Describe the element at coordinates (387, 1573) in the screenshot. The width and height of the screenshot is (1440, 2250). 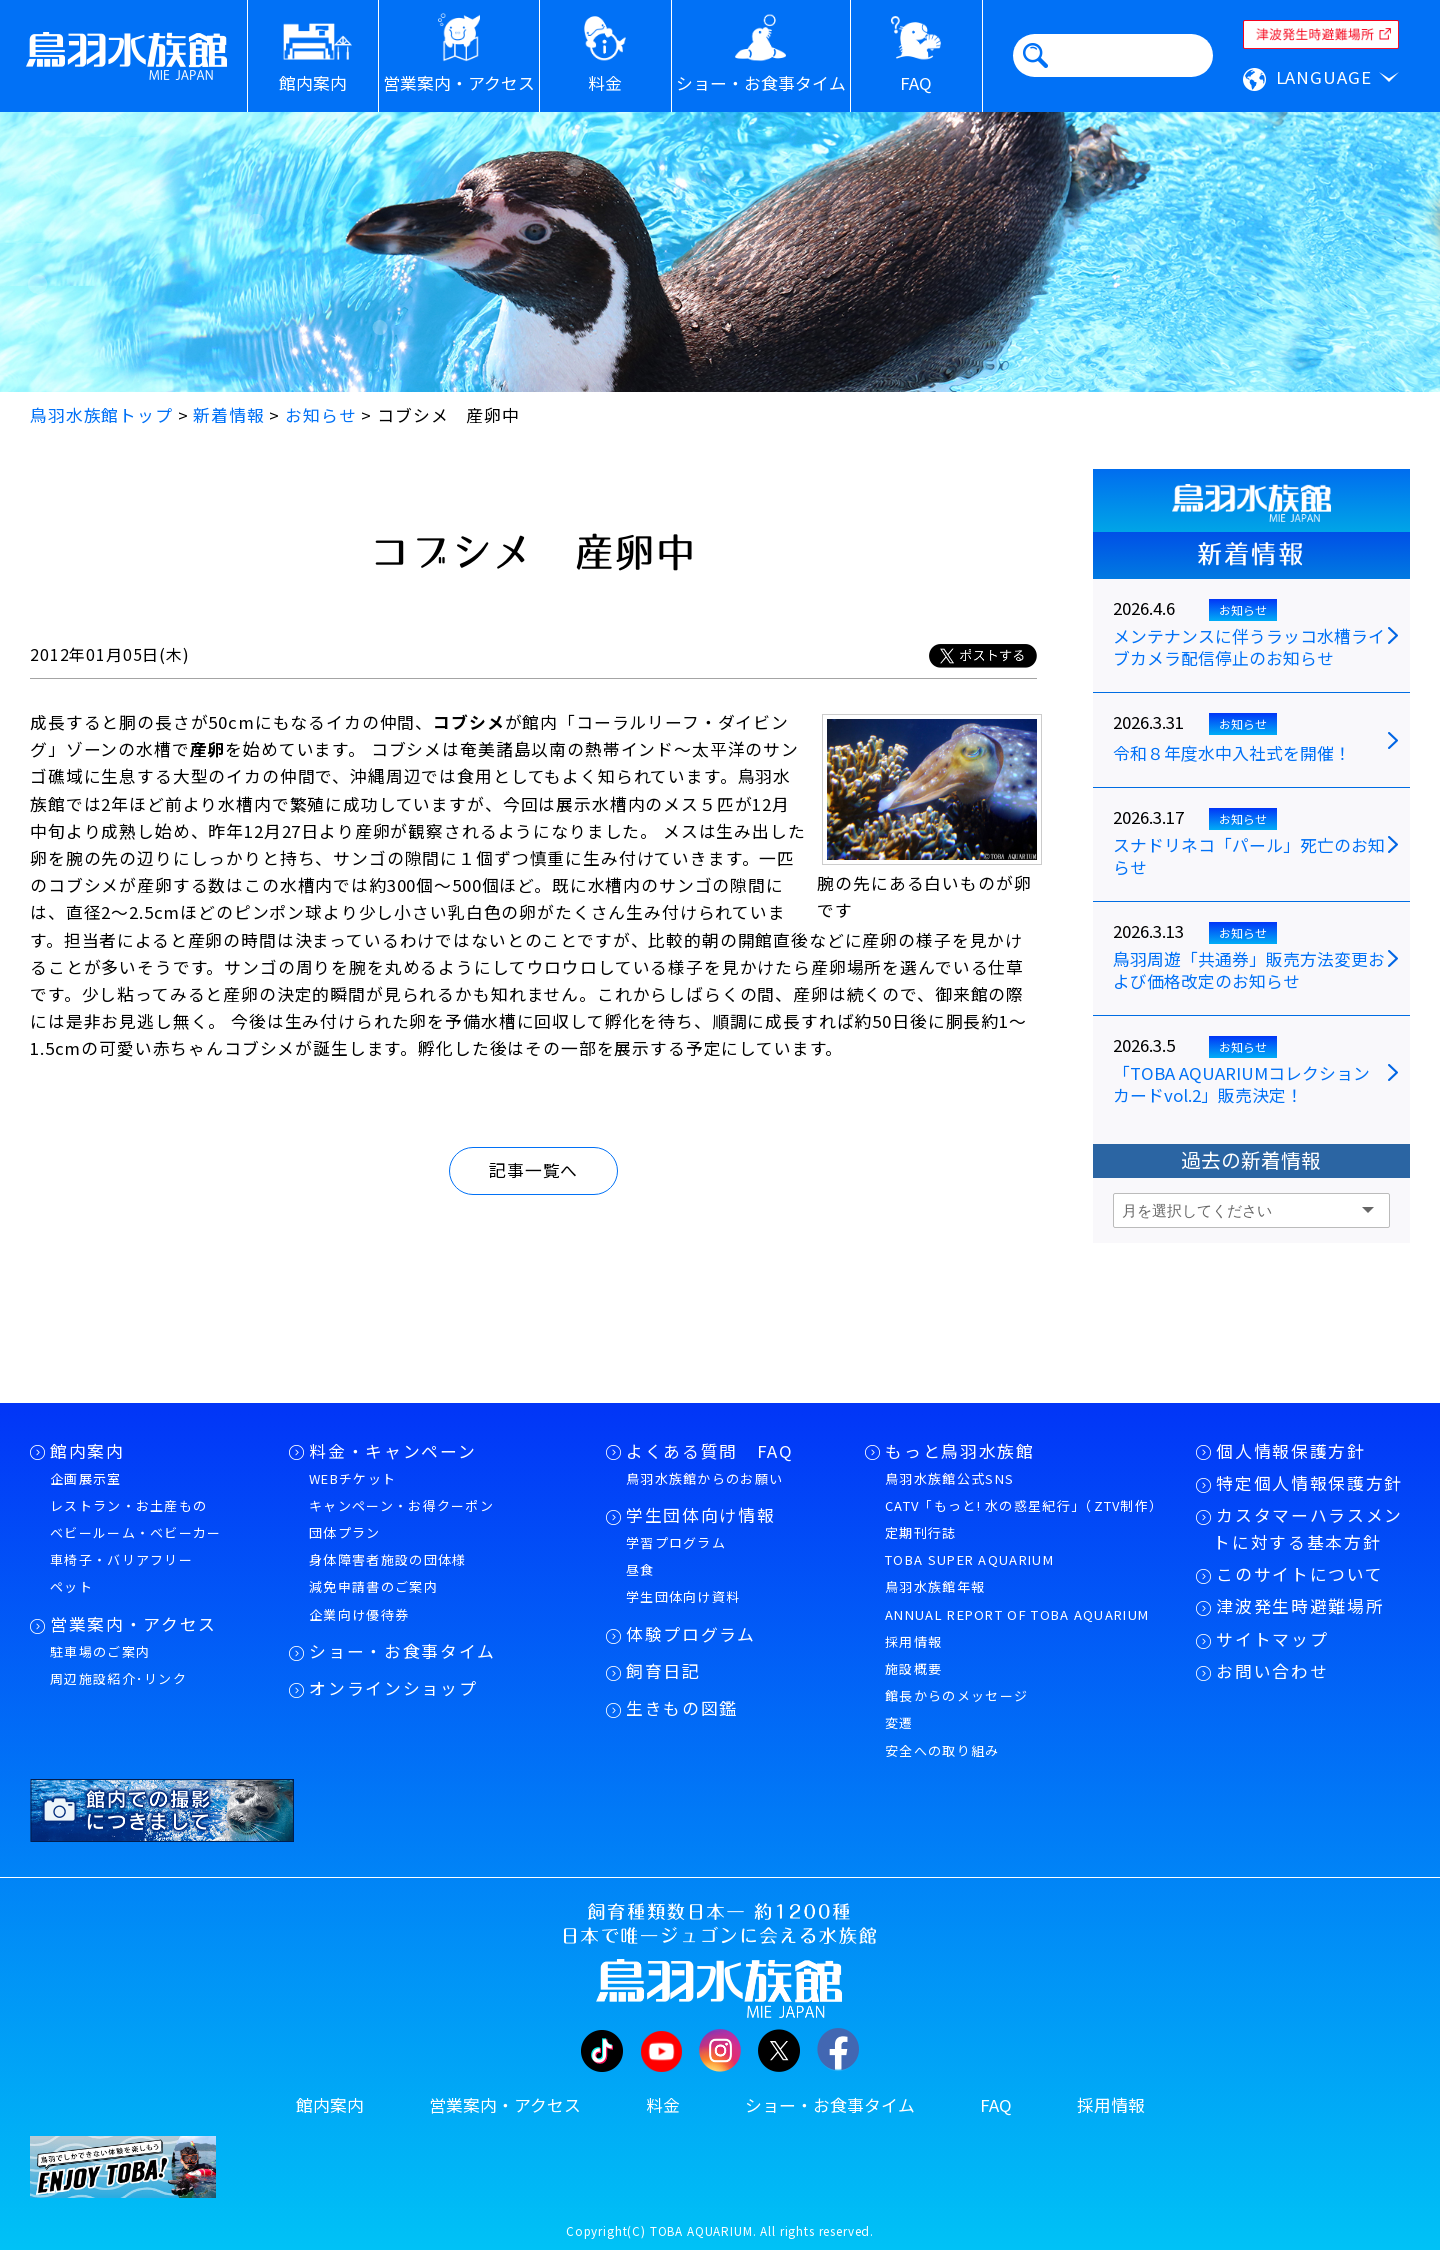
I see `身体障害者施設の団体様減免申請書のご案内` at that location.